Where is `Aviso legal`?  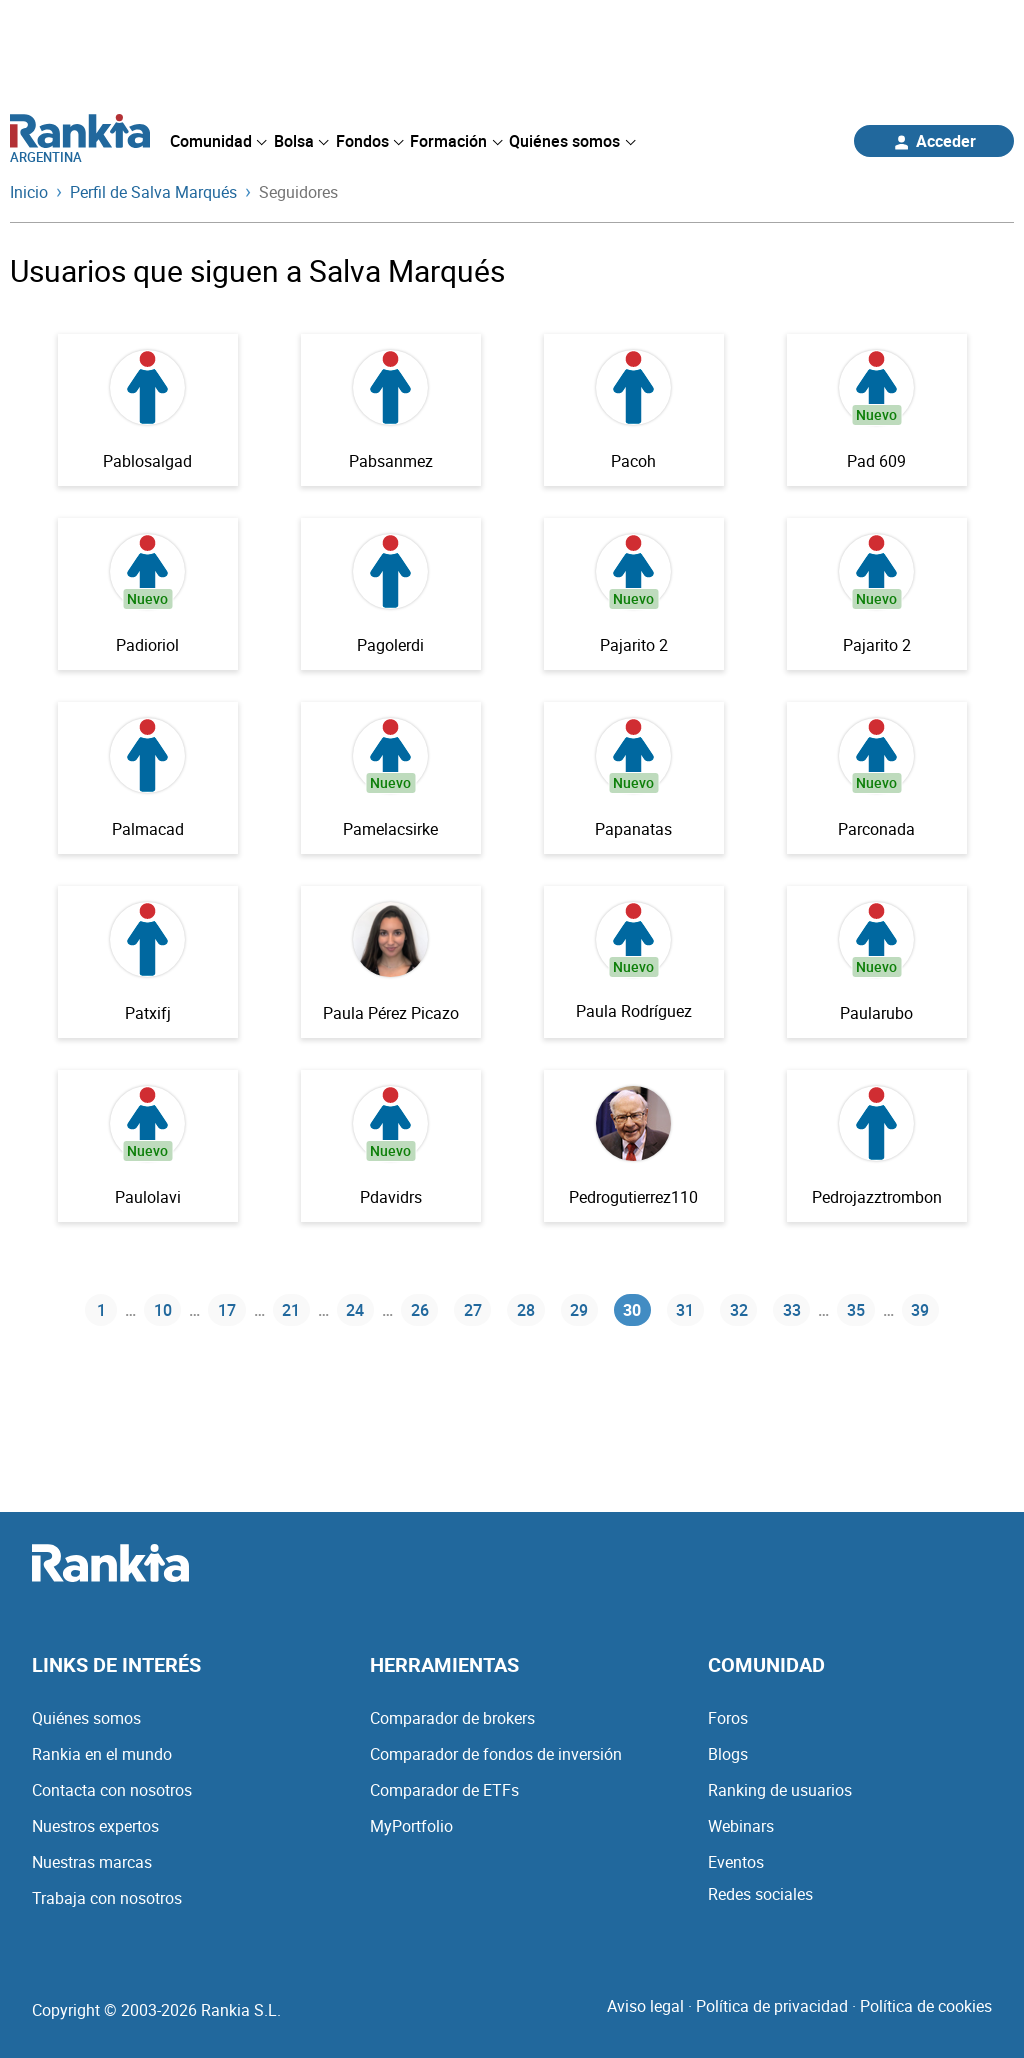
Aviso legal is located at coordinates (645, 2006).